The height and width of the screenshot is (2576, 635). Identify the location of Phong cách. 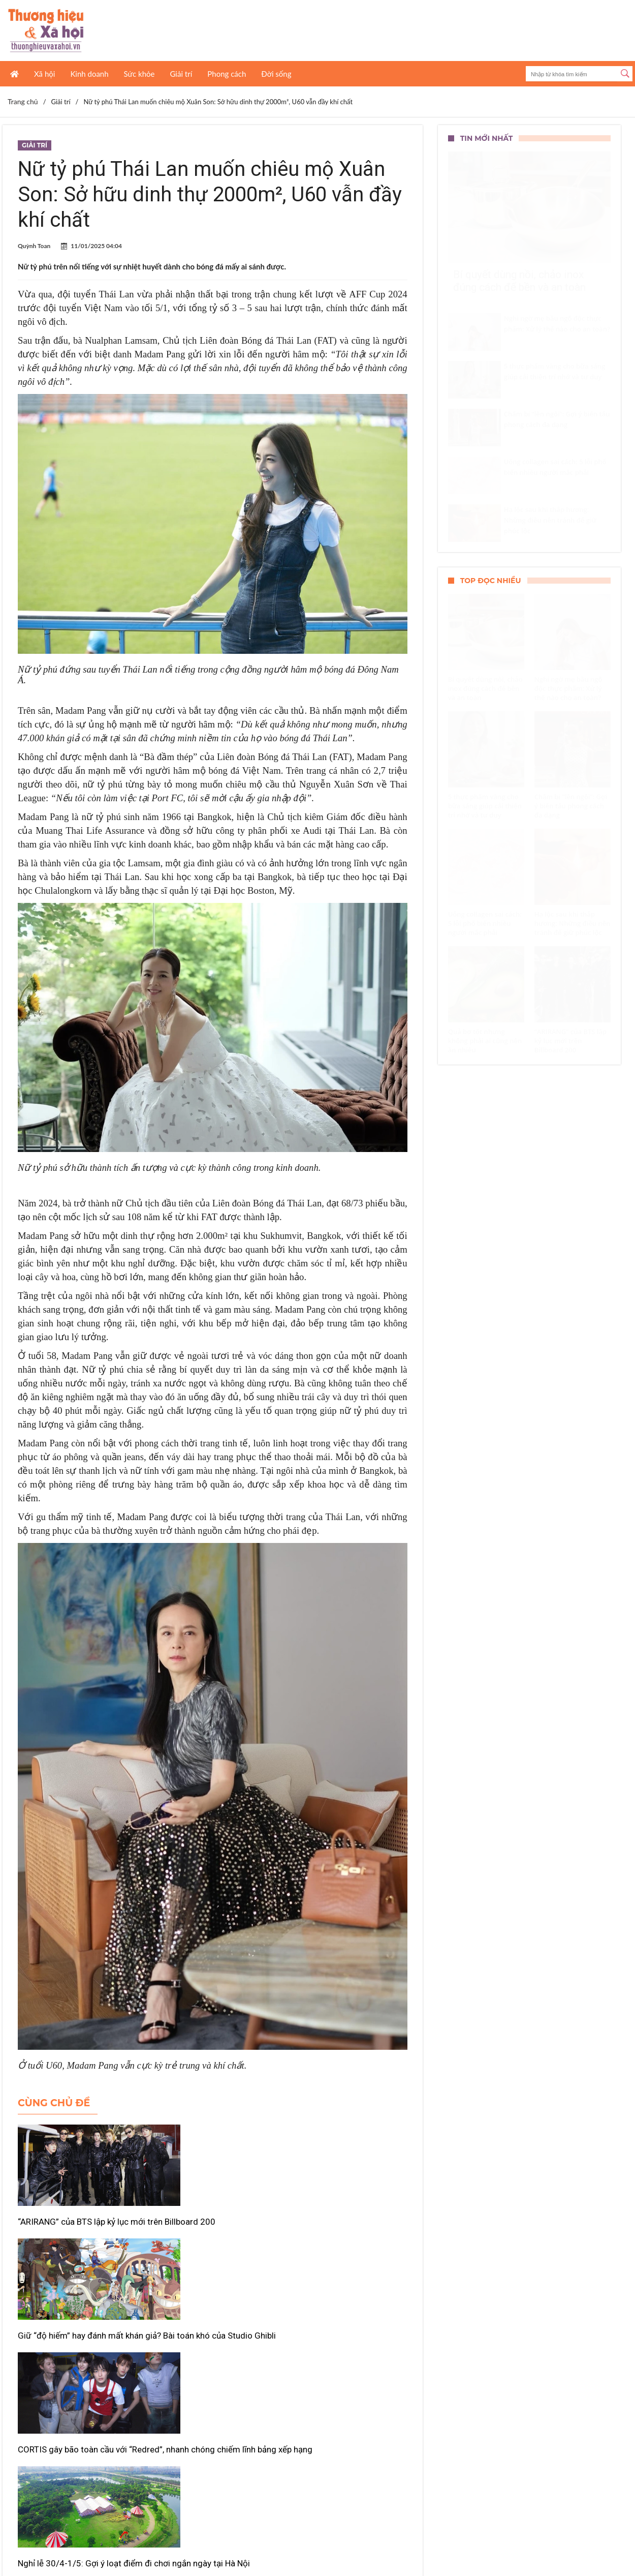
(226, 73).